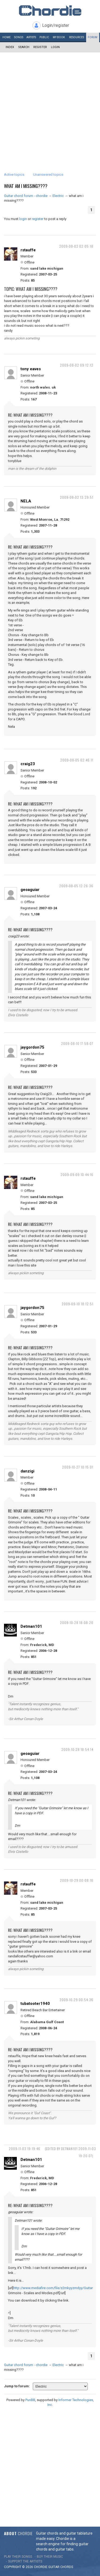 The width and height of the screenshot is (100, 2576). I want to click on Resources, so click(76, 37).